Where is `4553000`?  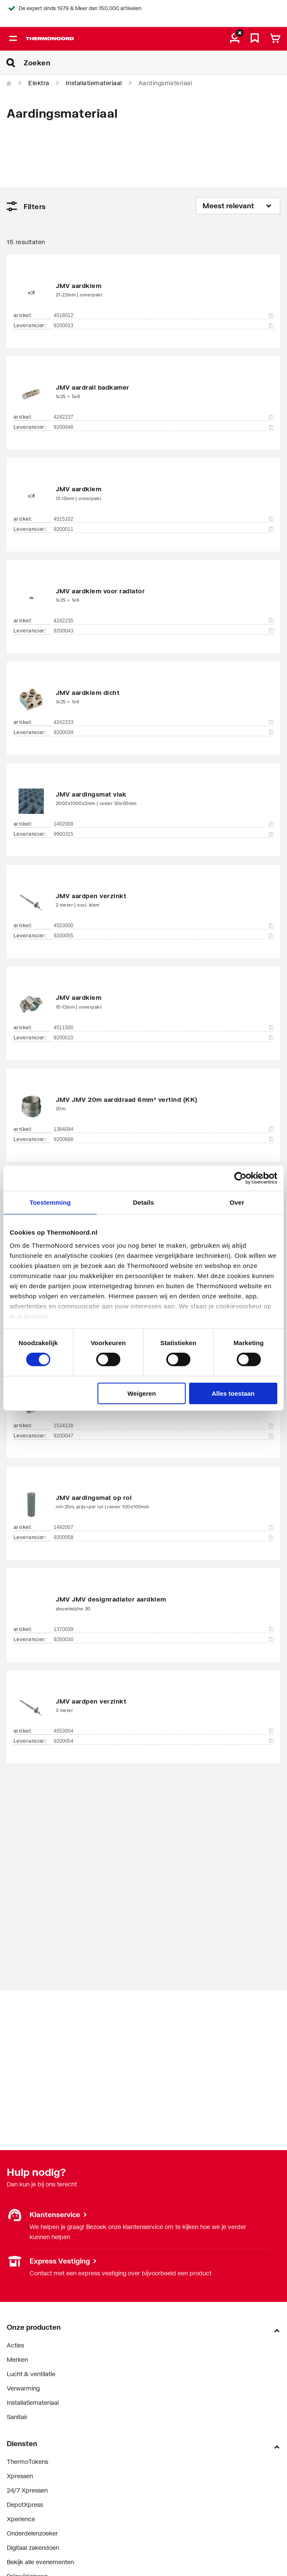 4553000 is located at coordinates (163, 926).